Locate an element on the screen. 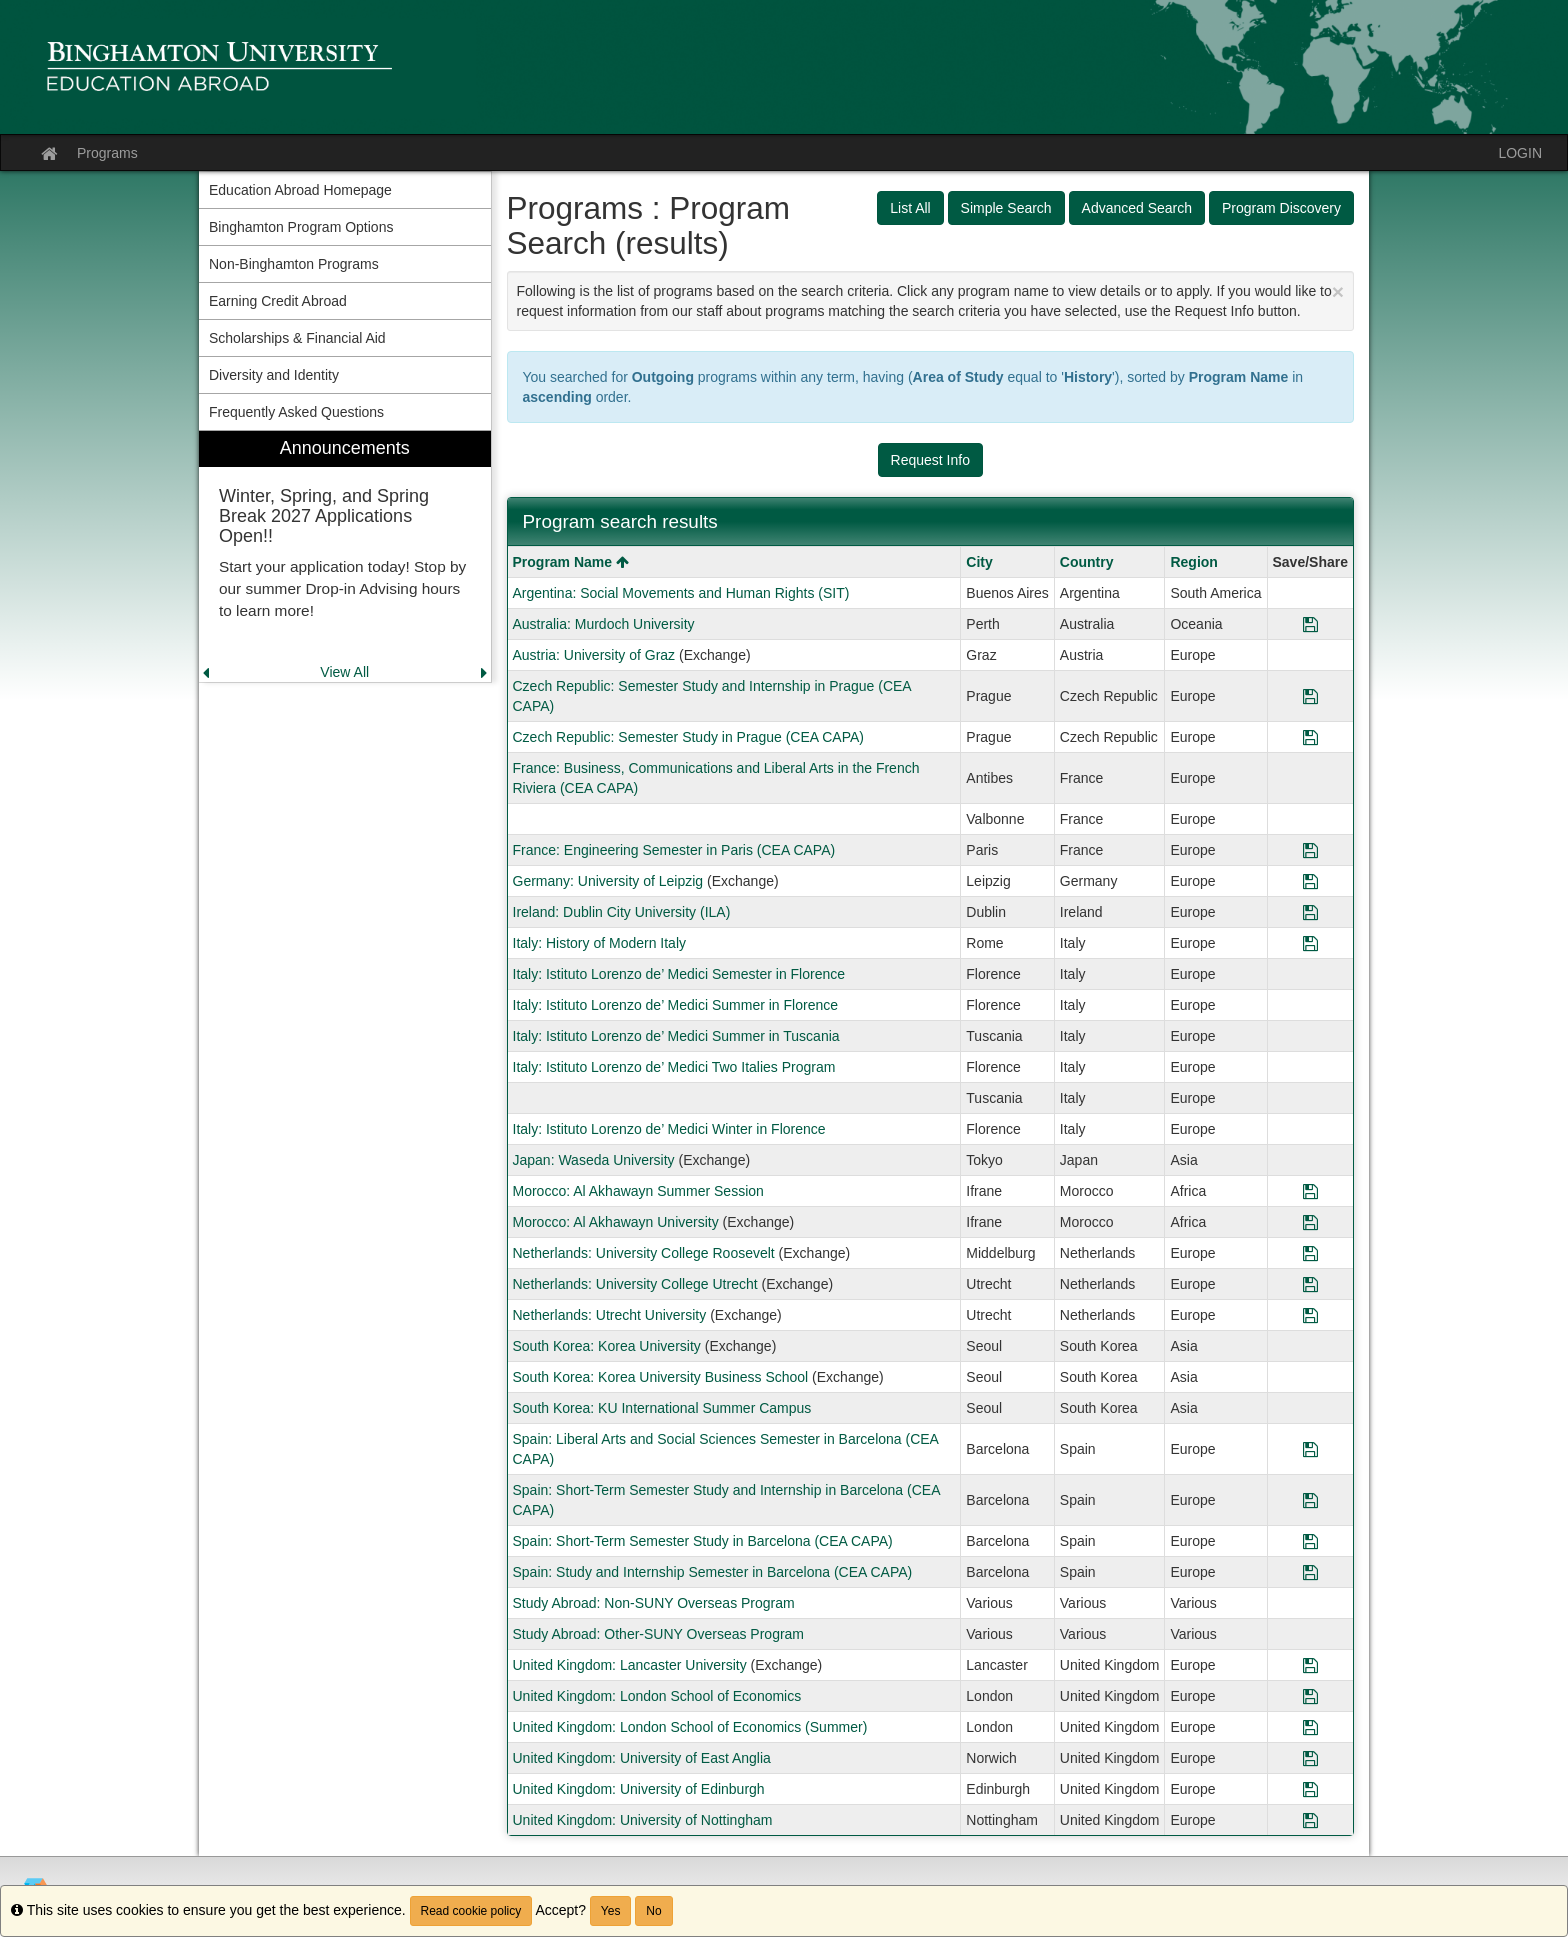 Image resolution: width=1568 pixels, height=1957 pixels. France: Engineering Semester in Paris (CEA CAPA) is located at coordinates (674, 850).